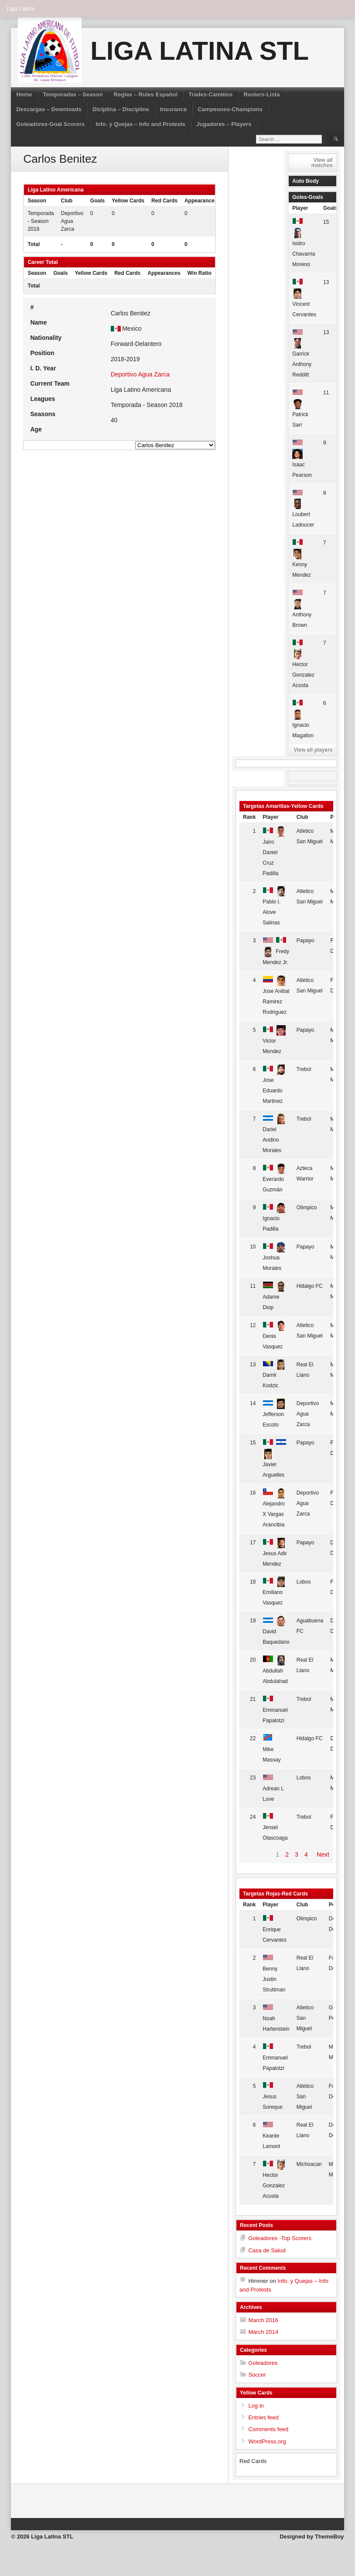  I want to click on Jugadores – Players, so click(223, 124).